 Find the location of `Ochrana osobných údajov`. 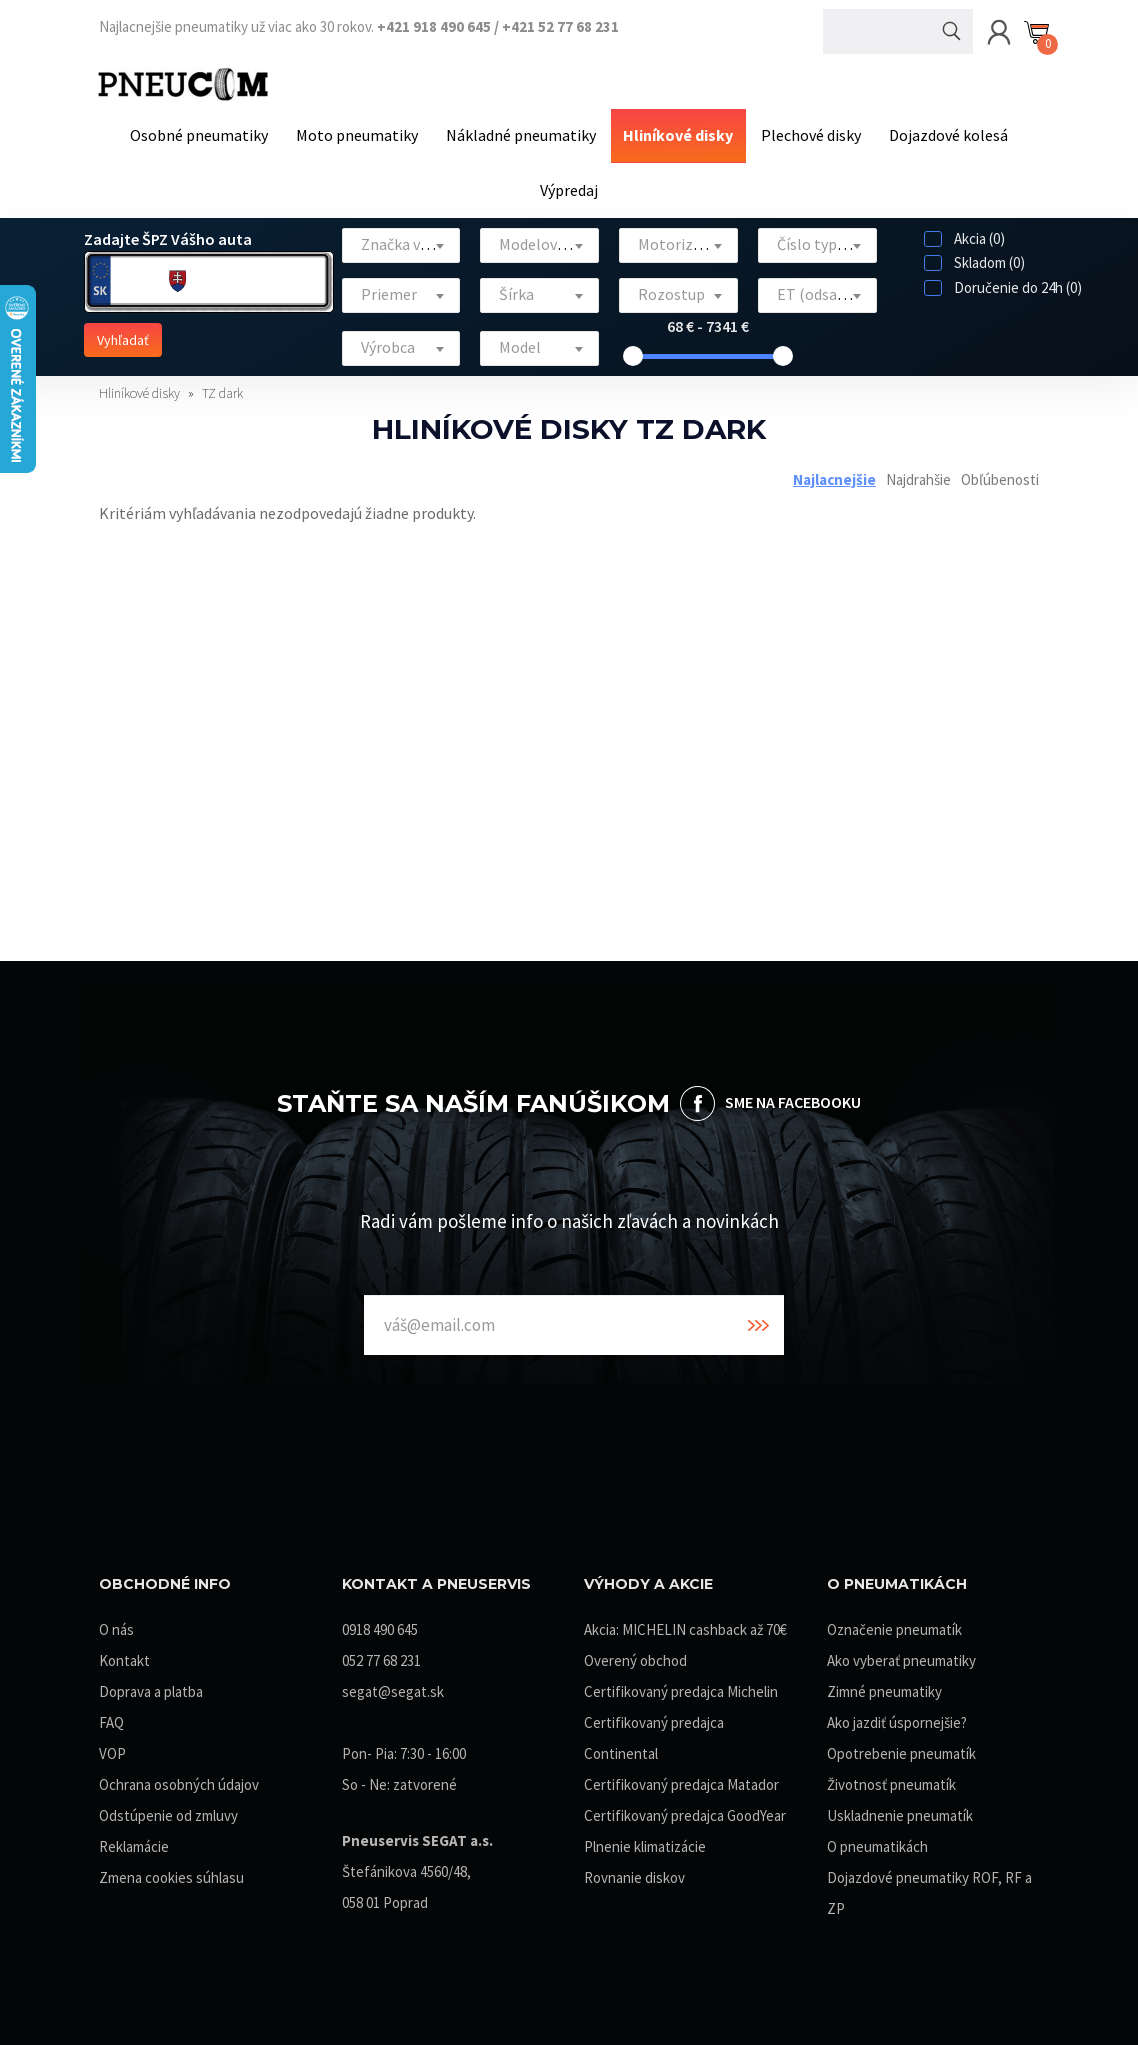

Ochrana osobných údajov is located at coordinates (179, 1775).